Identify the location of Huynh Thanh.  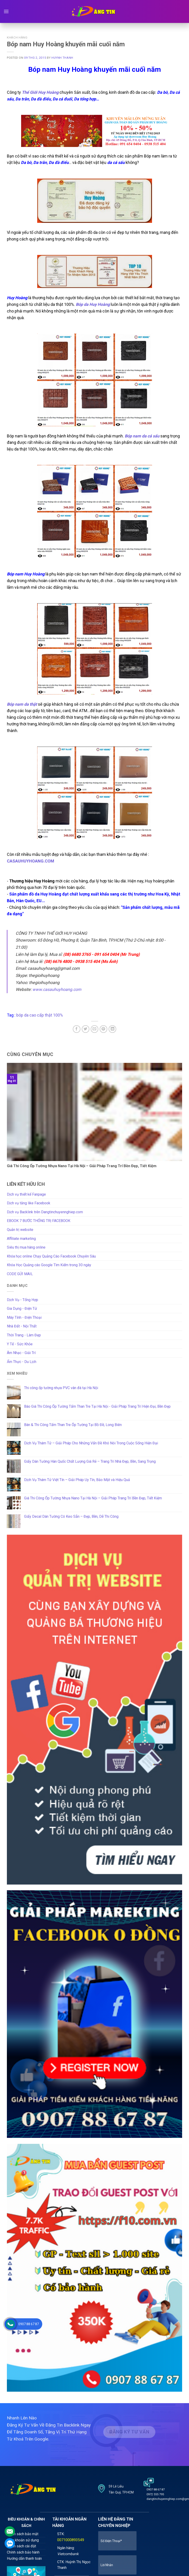
(62, 57).